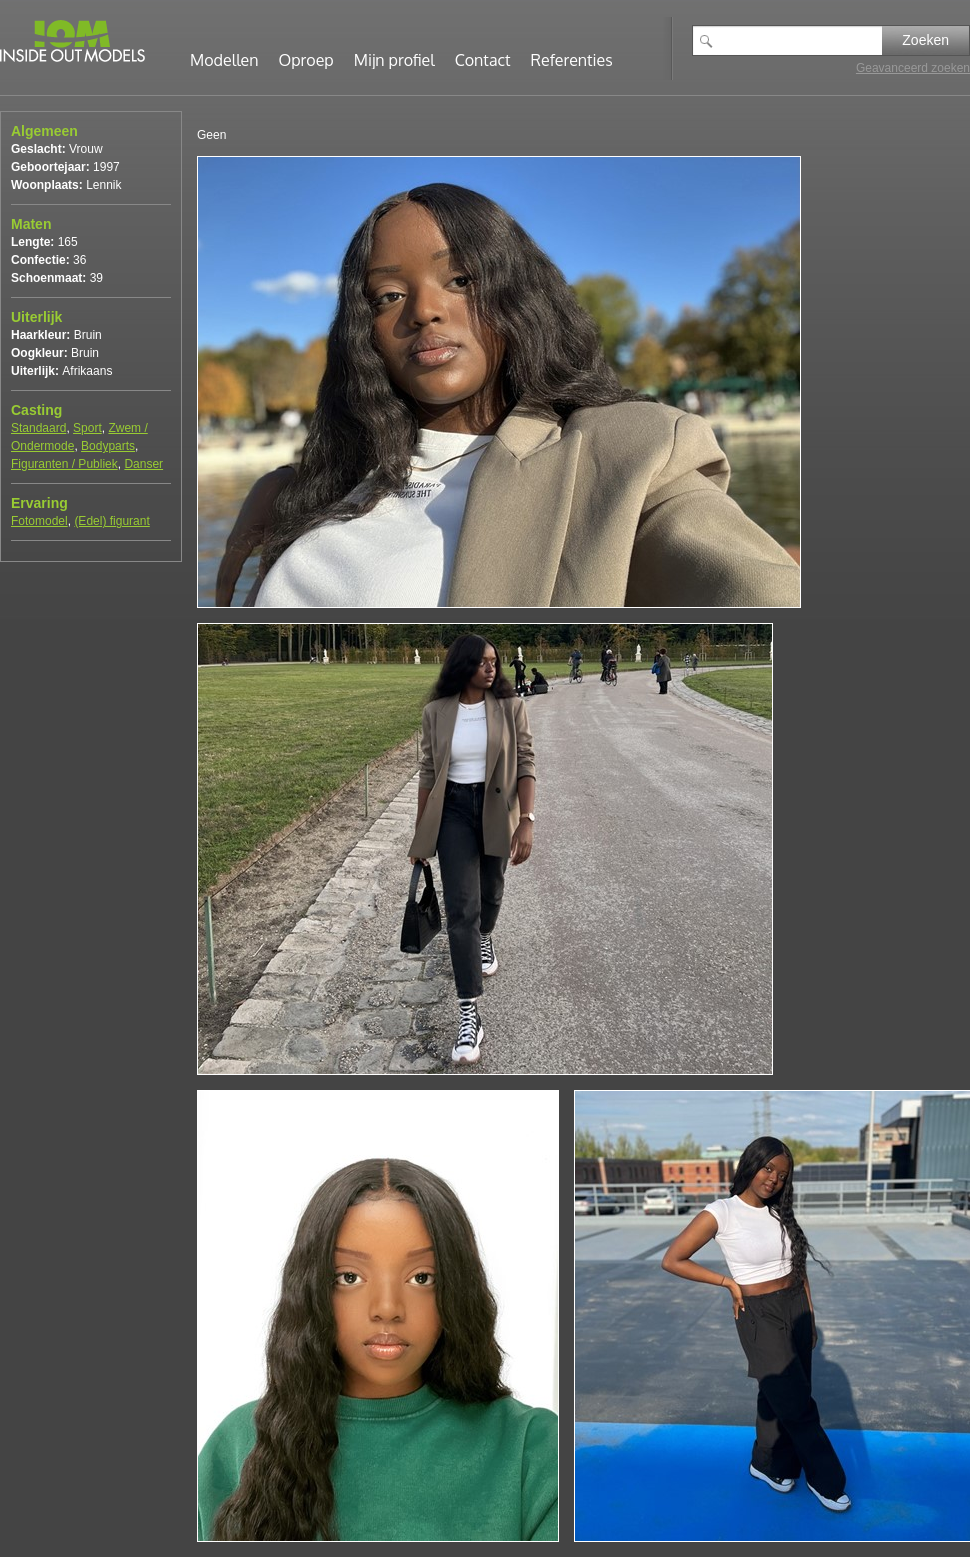 This screenshot has width=970, height=1557. What do you see at coordinates (802, 40) in the screenshot?
I see `[textbox]` at bounding box center [802, 40].